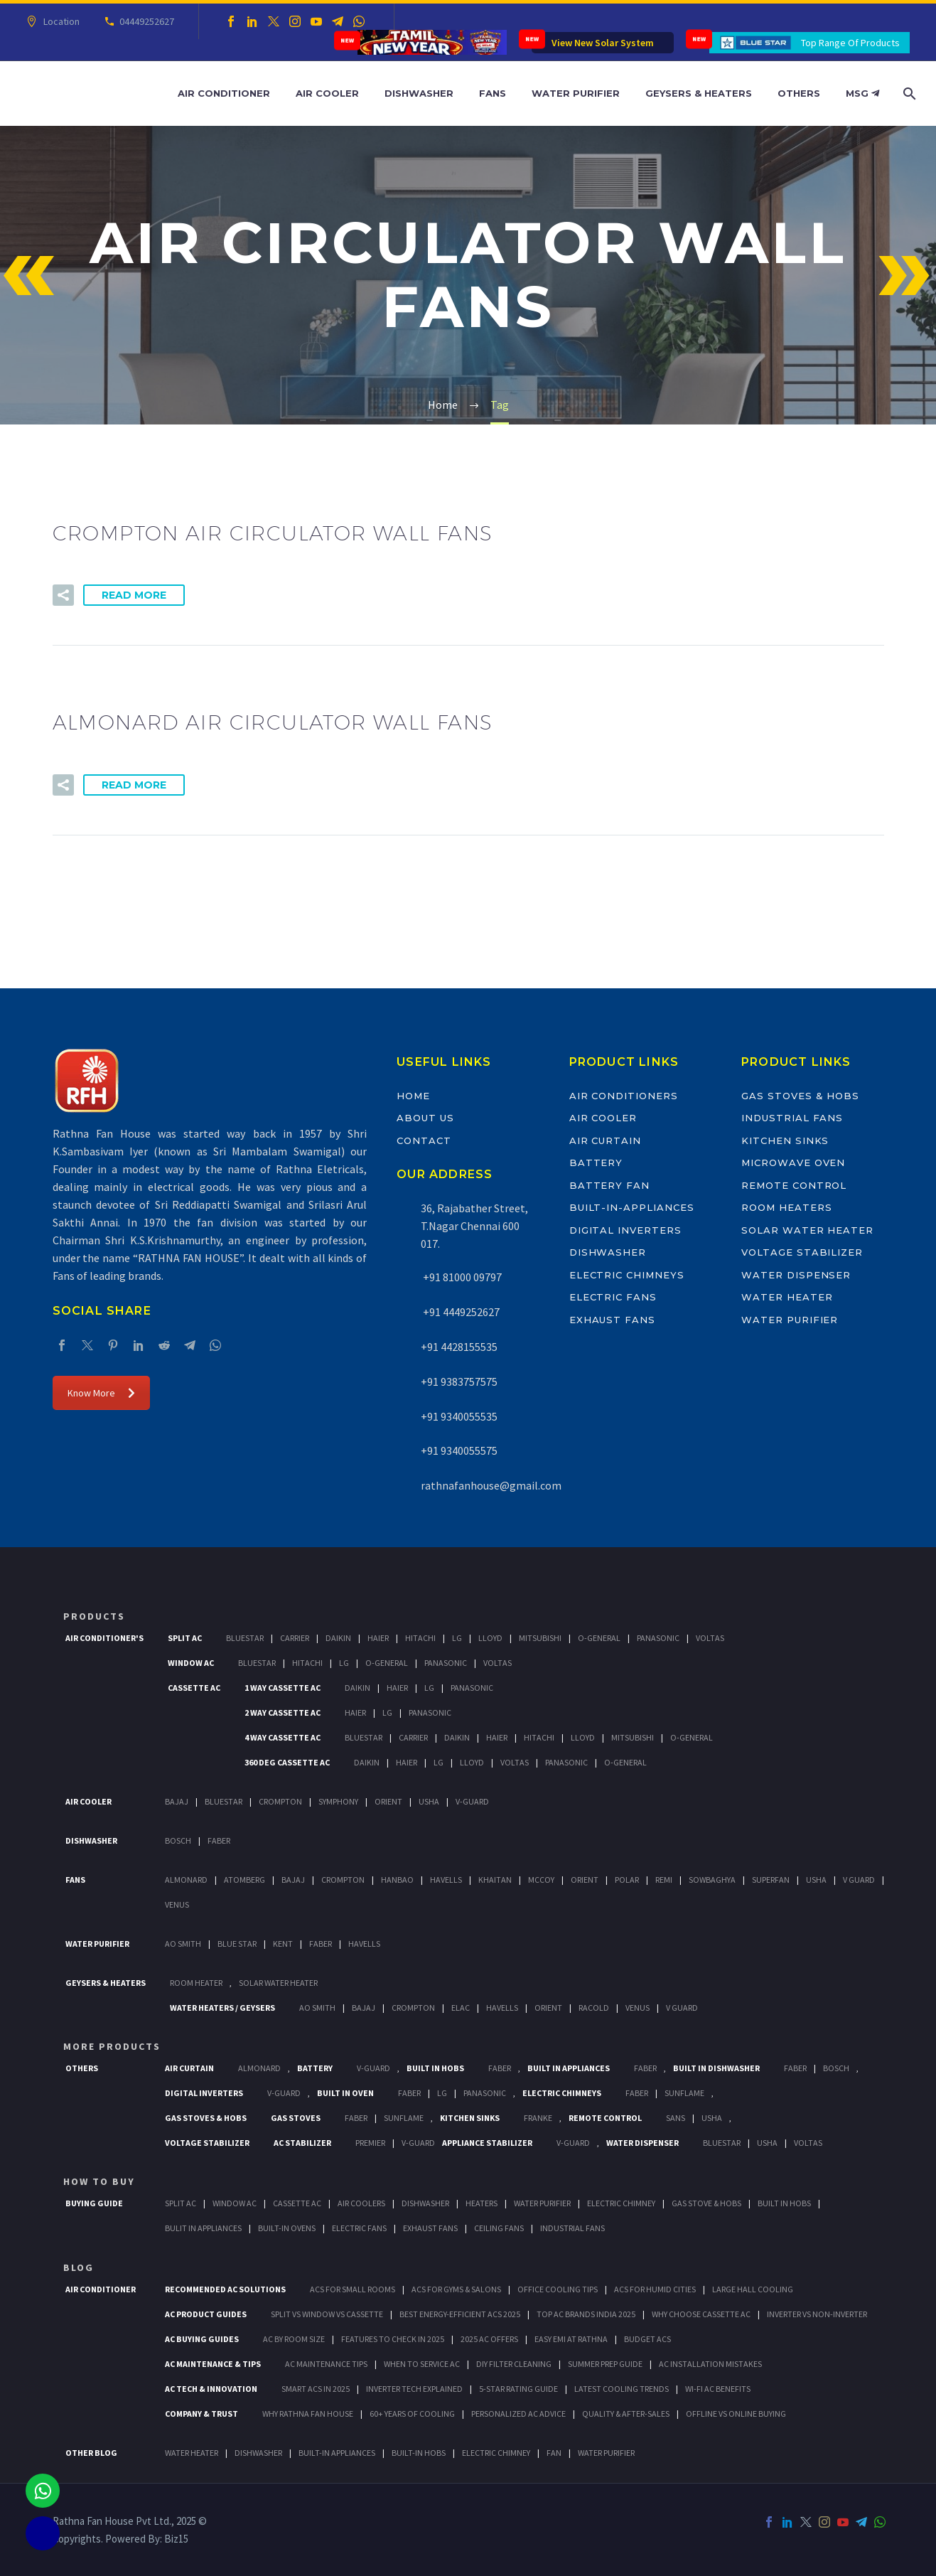 The image size is (936, 2576). I want to click on Kitchen Sinks, so click(785, 1140).